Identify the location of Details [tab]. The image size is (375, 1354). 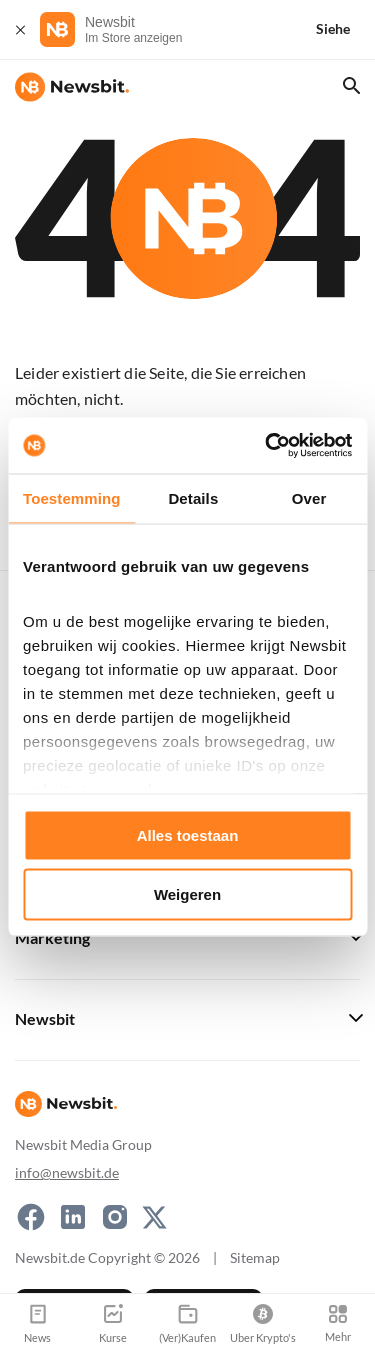
(193, 497).